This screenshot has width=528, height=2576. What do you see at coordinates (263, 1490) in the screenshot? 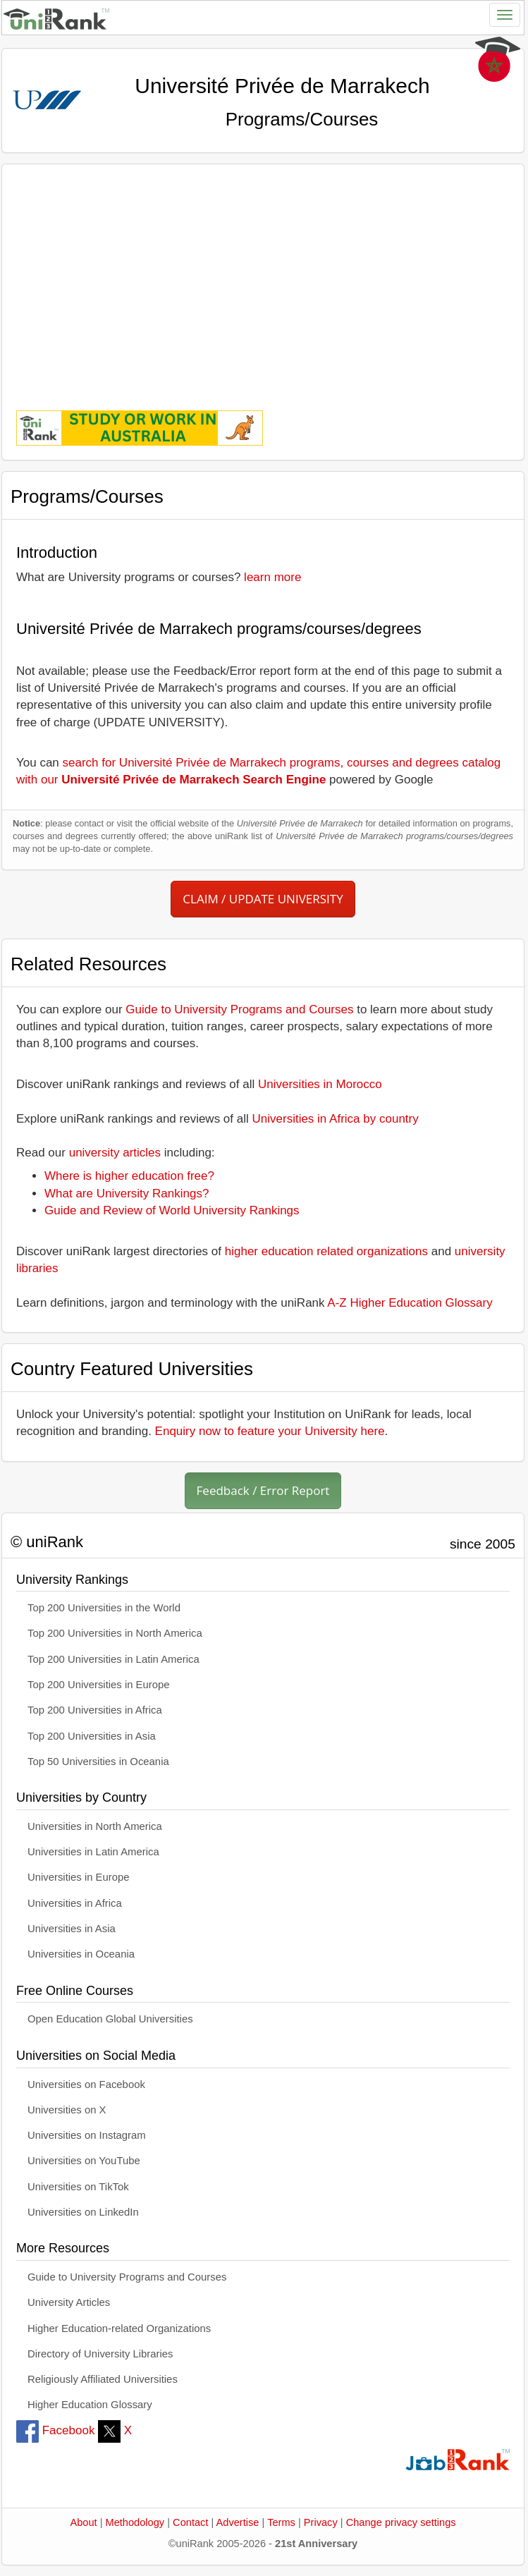
I see `Feedback / Error Report` at bounding box center [263, 1490].